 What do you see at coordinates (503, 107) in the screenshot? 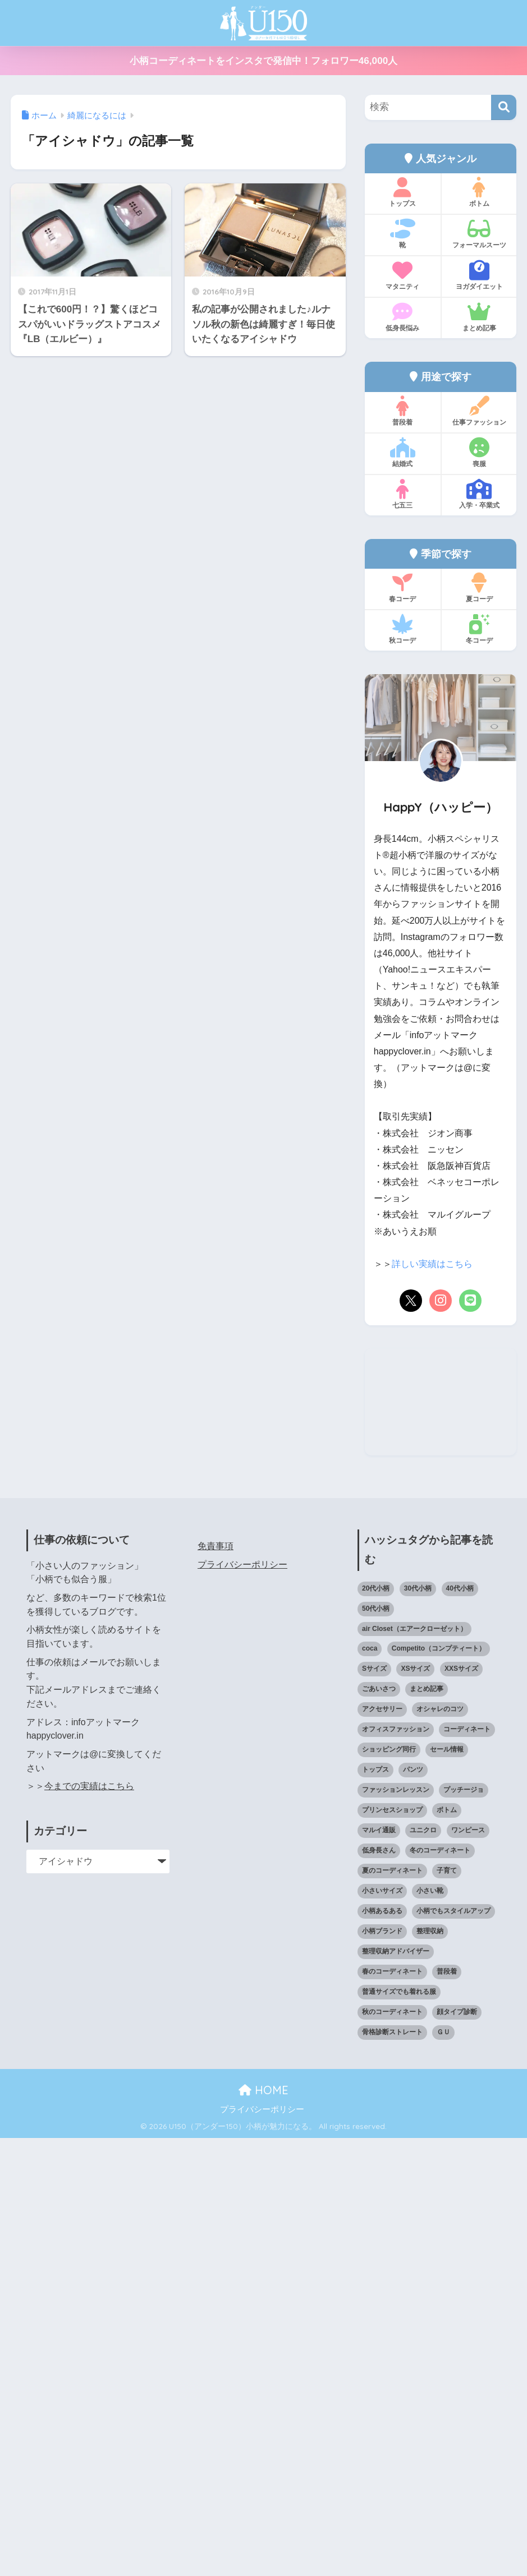
I see `[検索]` at bounding box center [503, 107].